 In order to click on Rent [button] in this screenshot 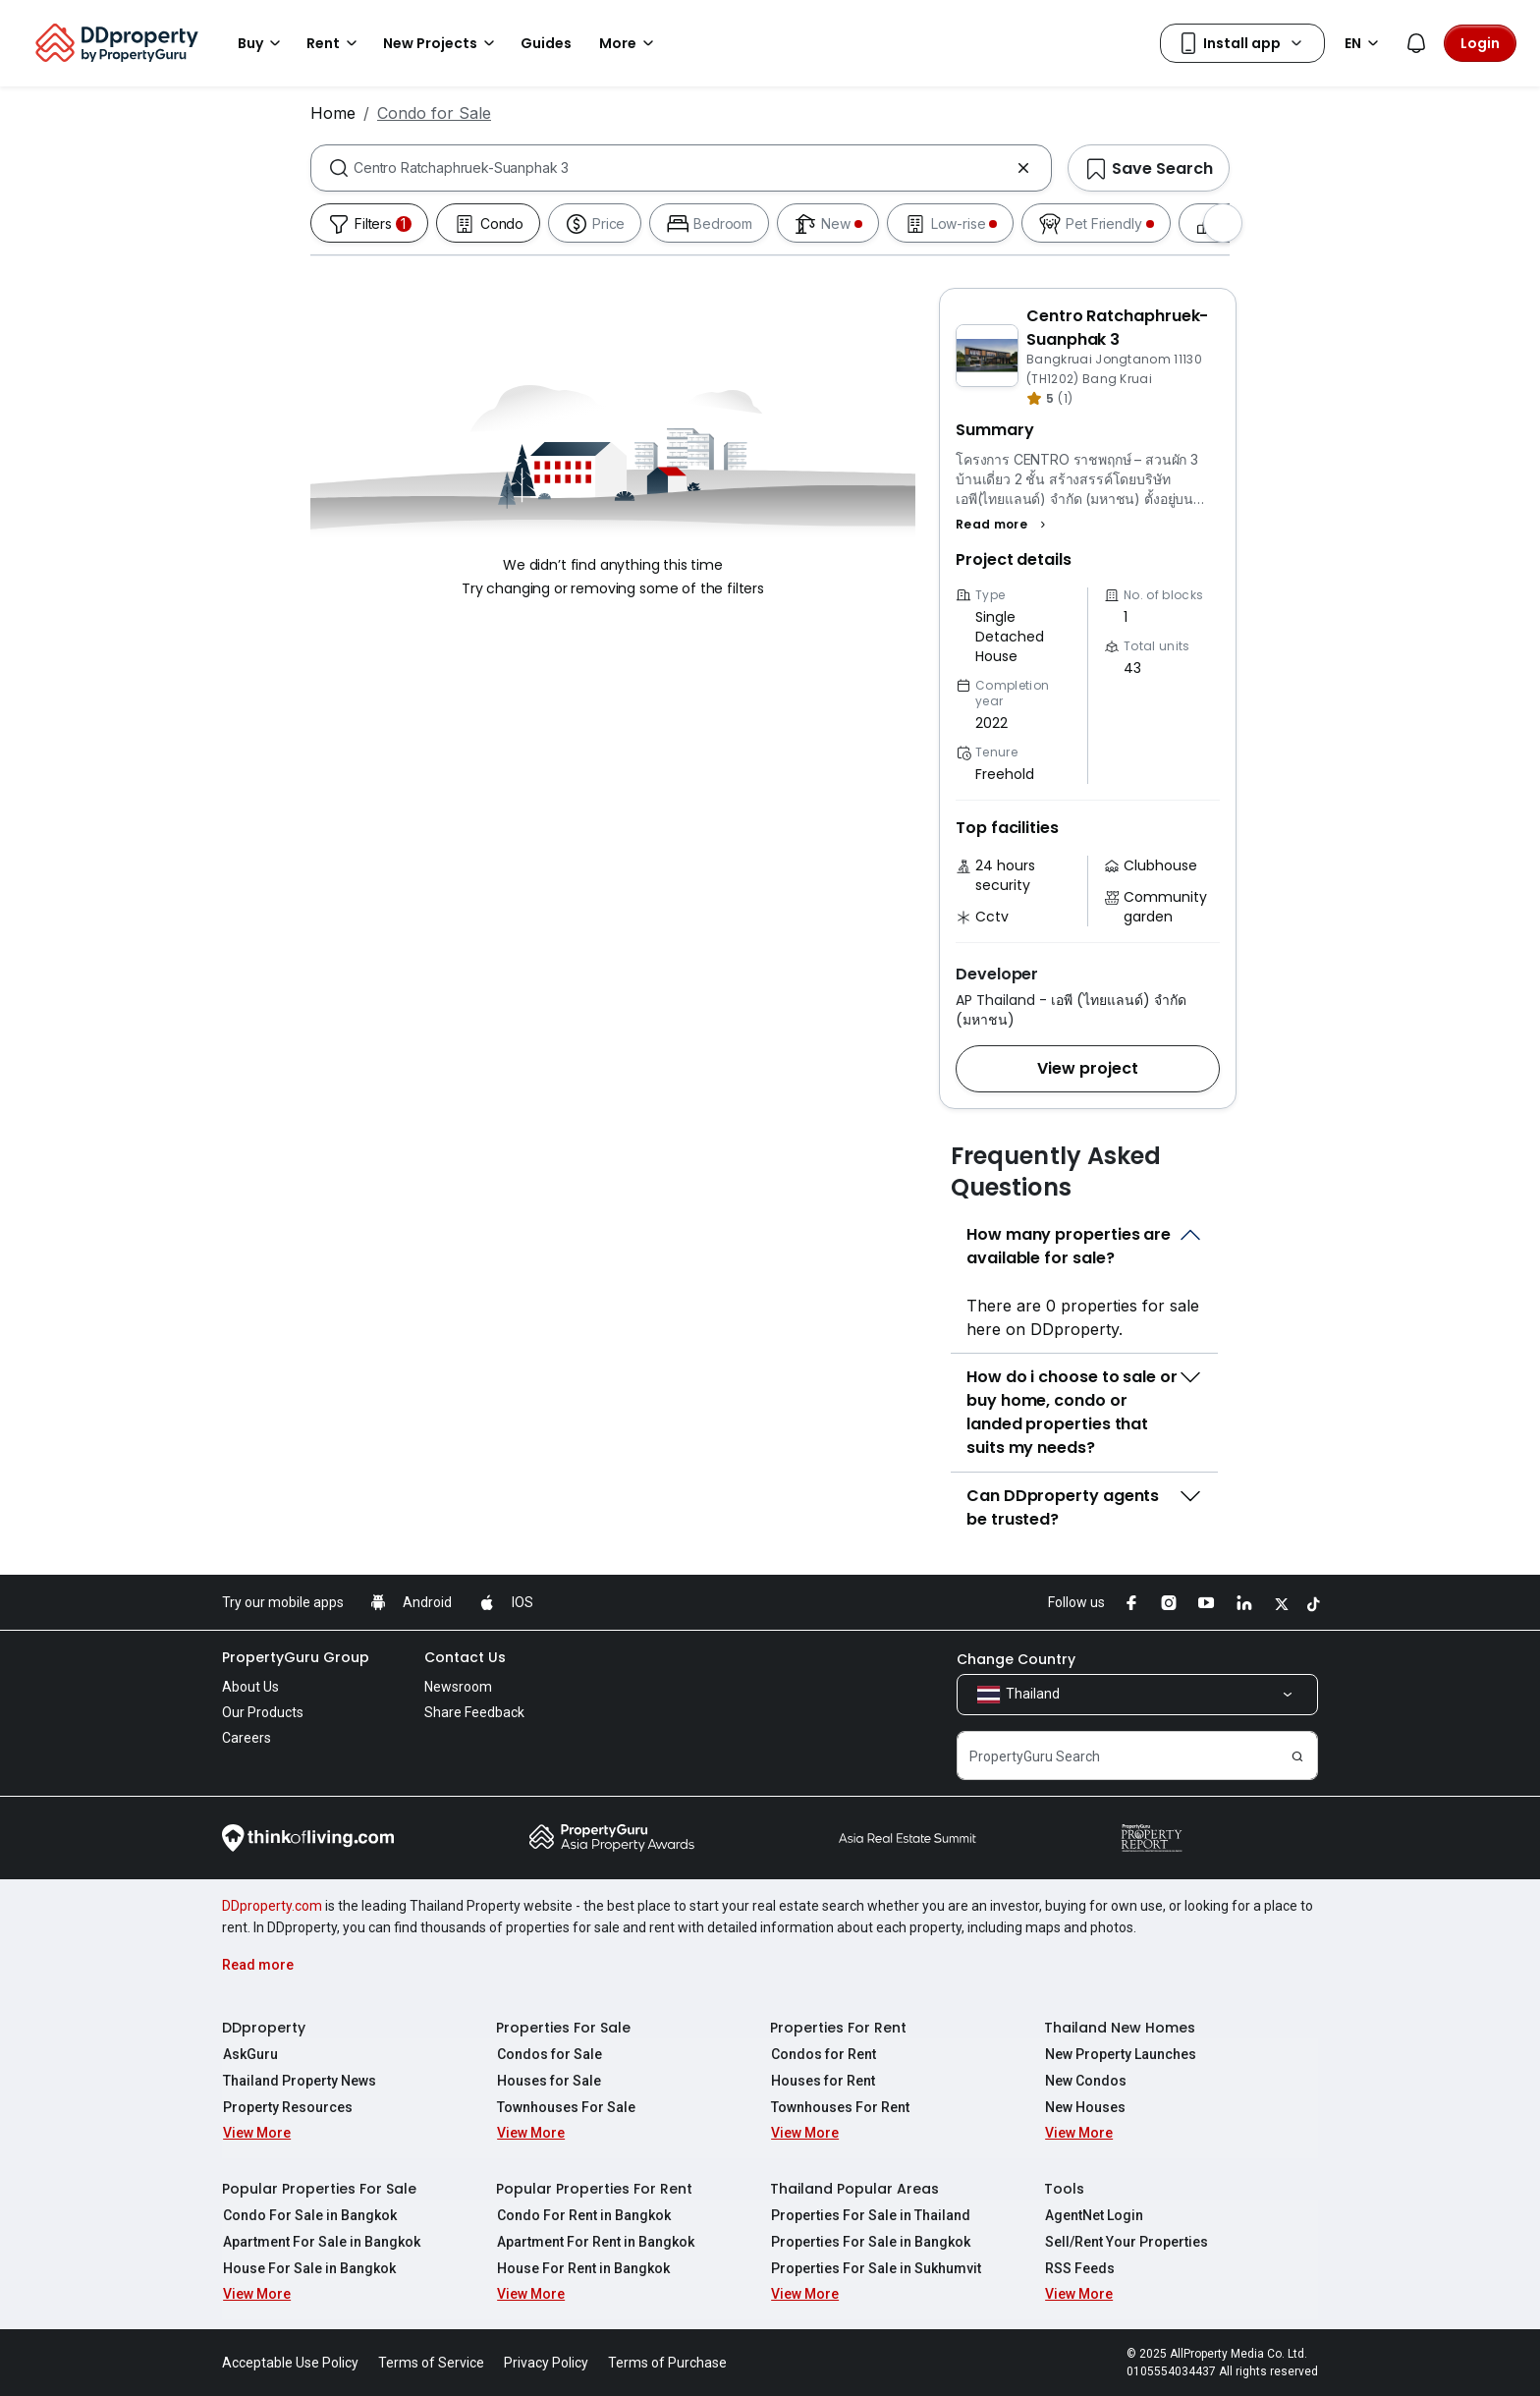, I will do `click(334, 43)`.